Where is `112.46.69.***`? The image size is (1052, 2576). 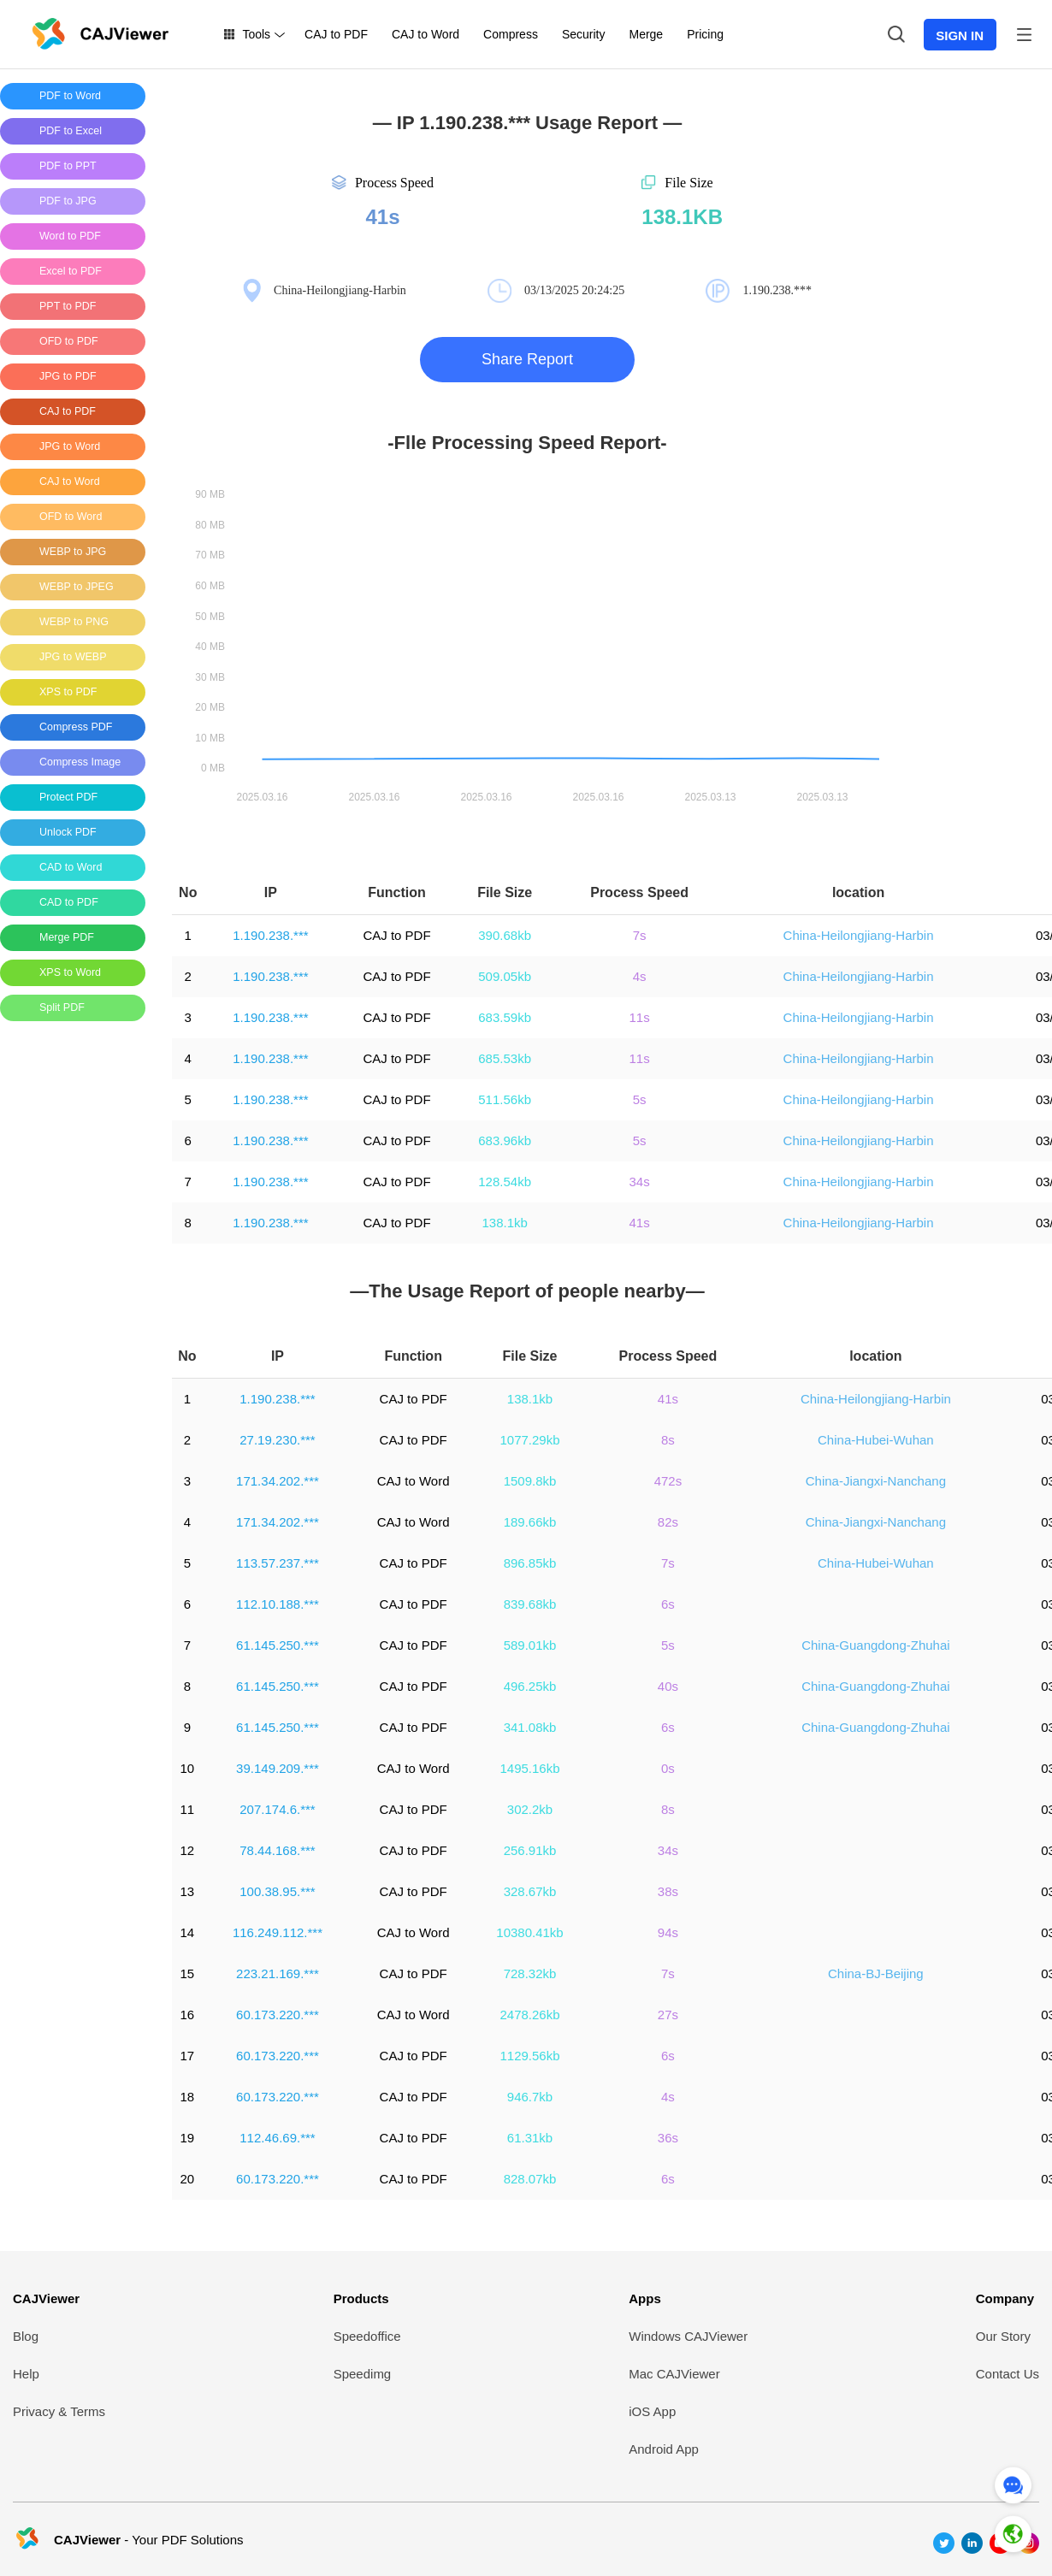 112.46.69.*** is located at coordinates (277, 2137).